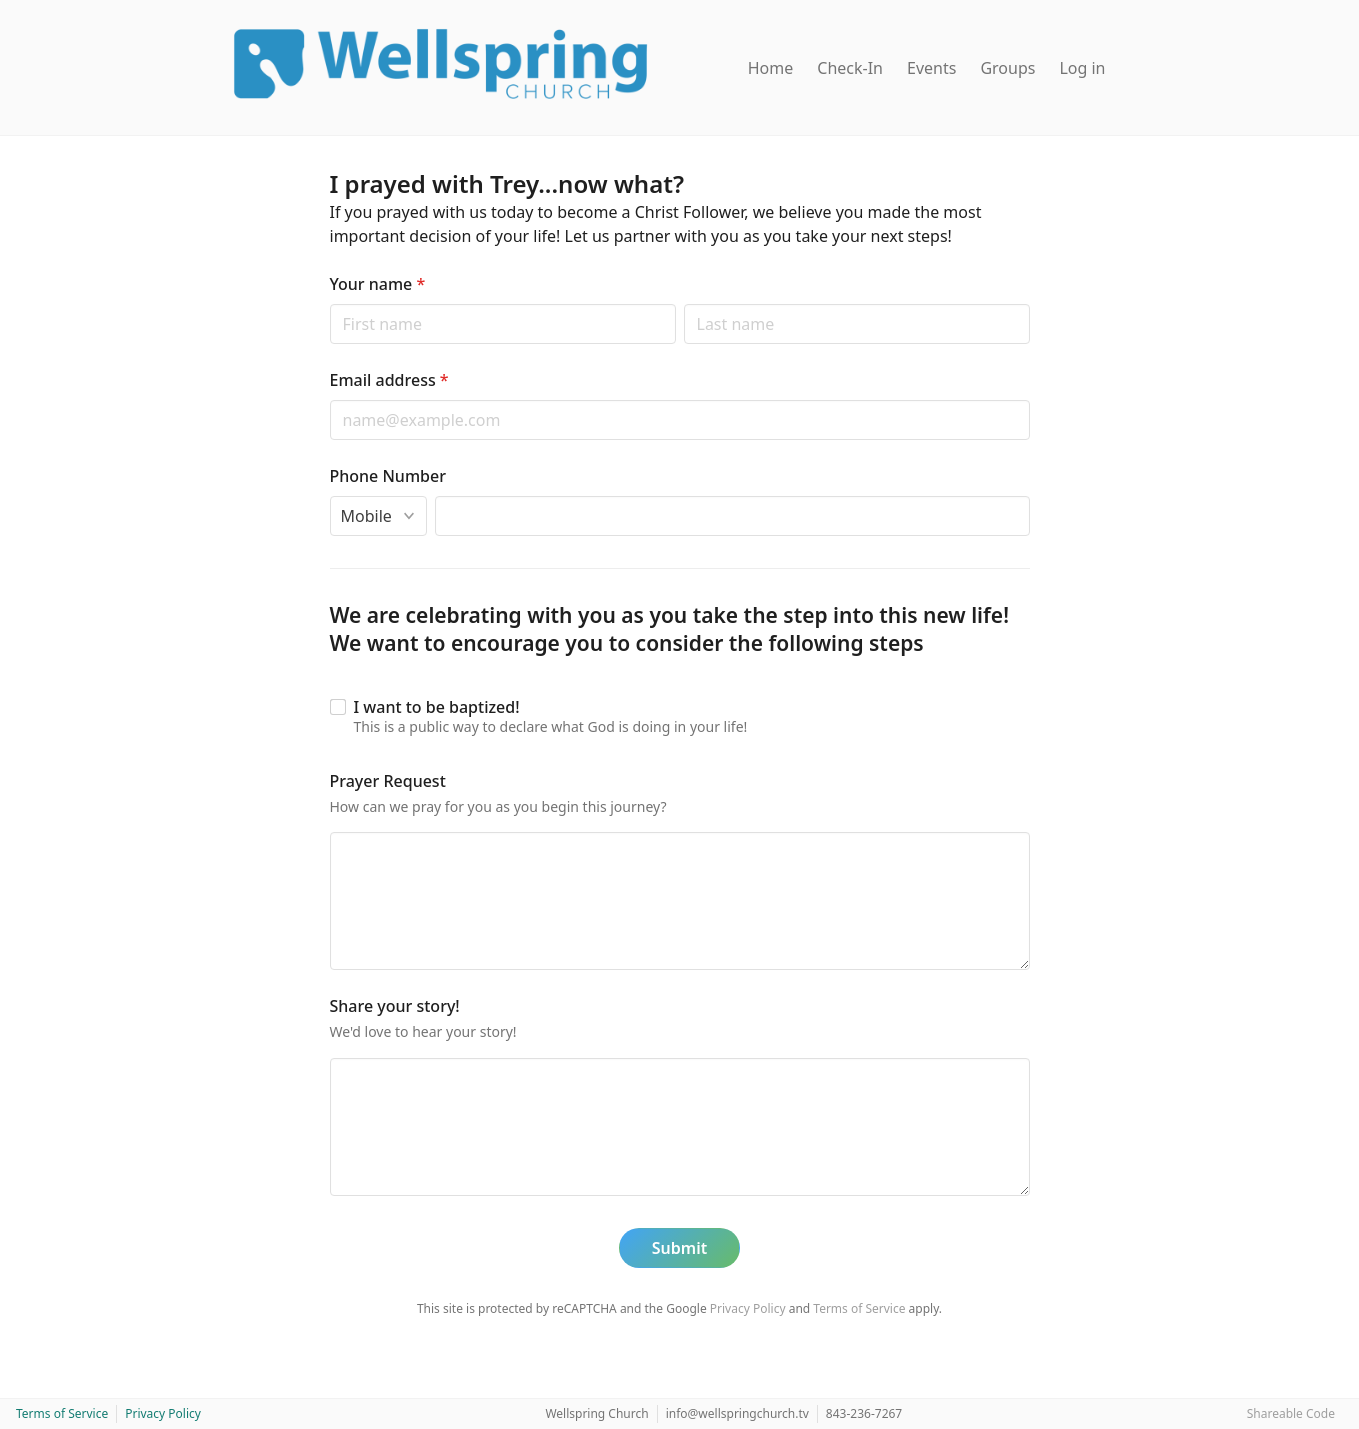 The image size is (1359, 1429). I want to click on Phone Number, so click(388, 476).